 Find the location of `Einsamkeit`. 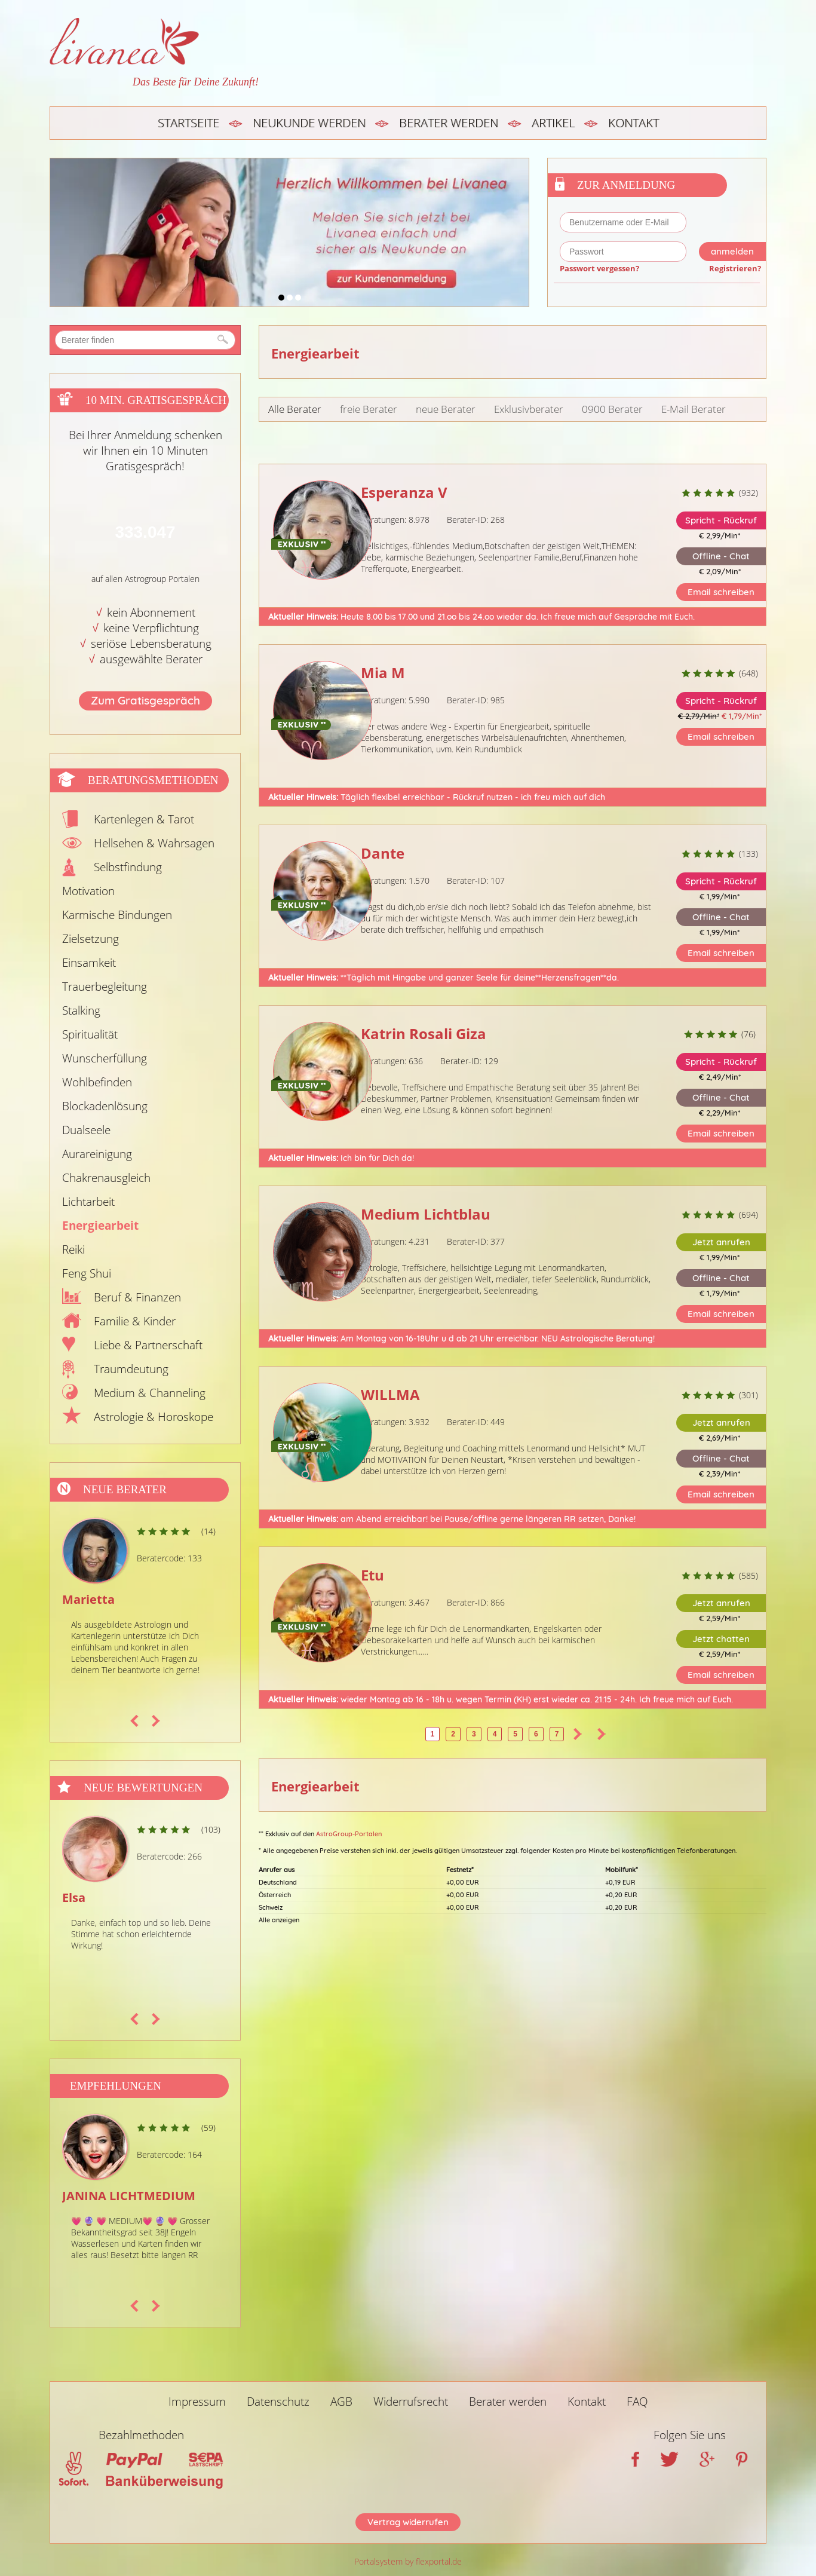

Einsamkeit is located at coordinates (89, 962).